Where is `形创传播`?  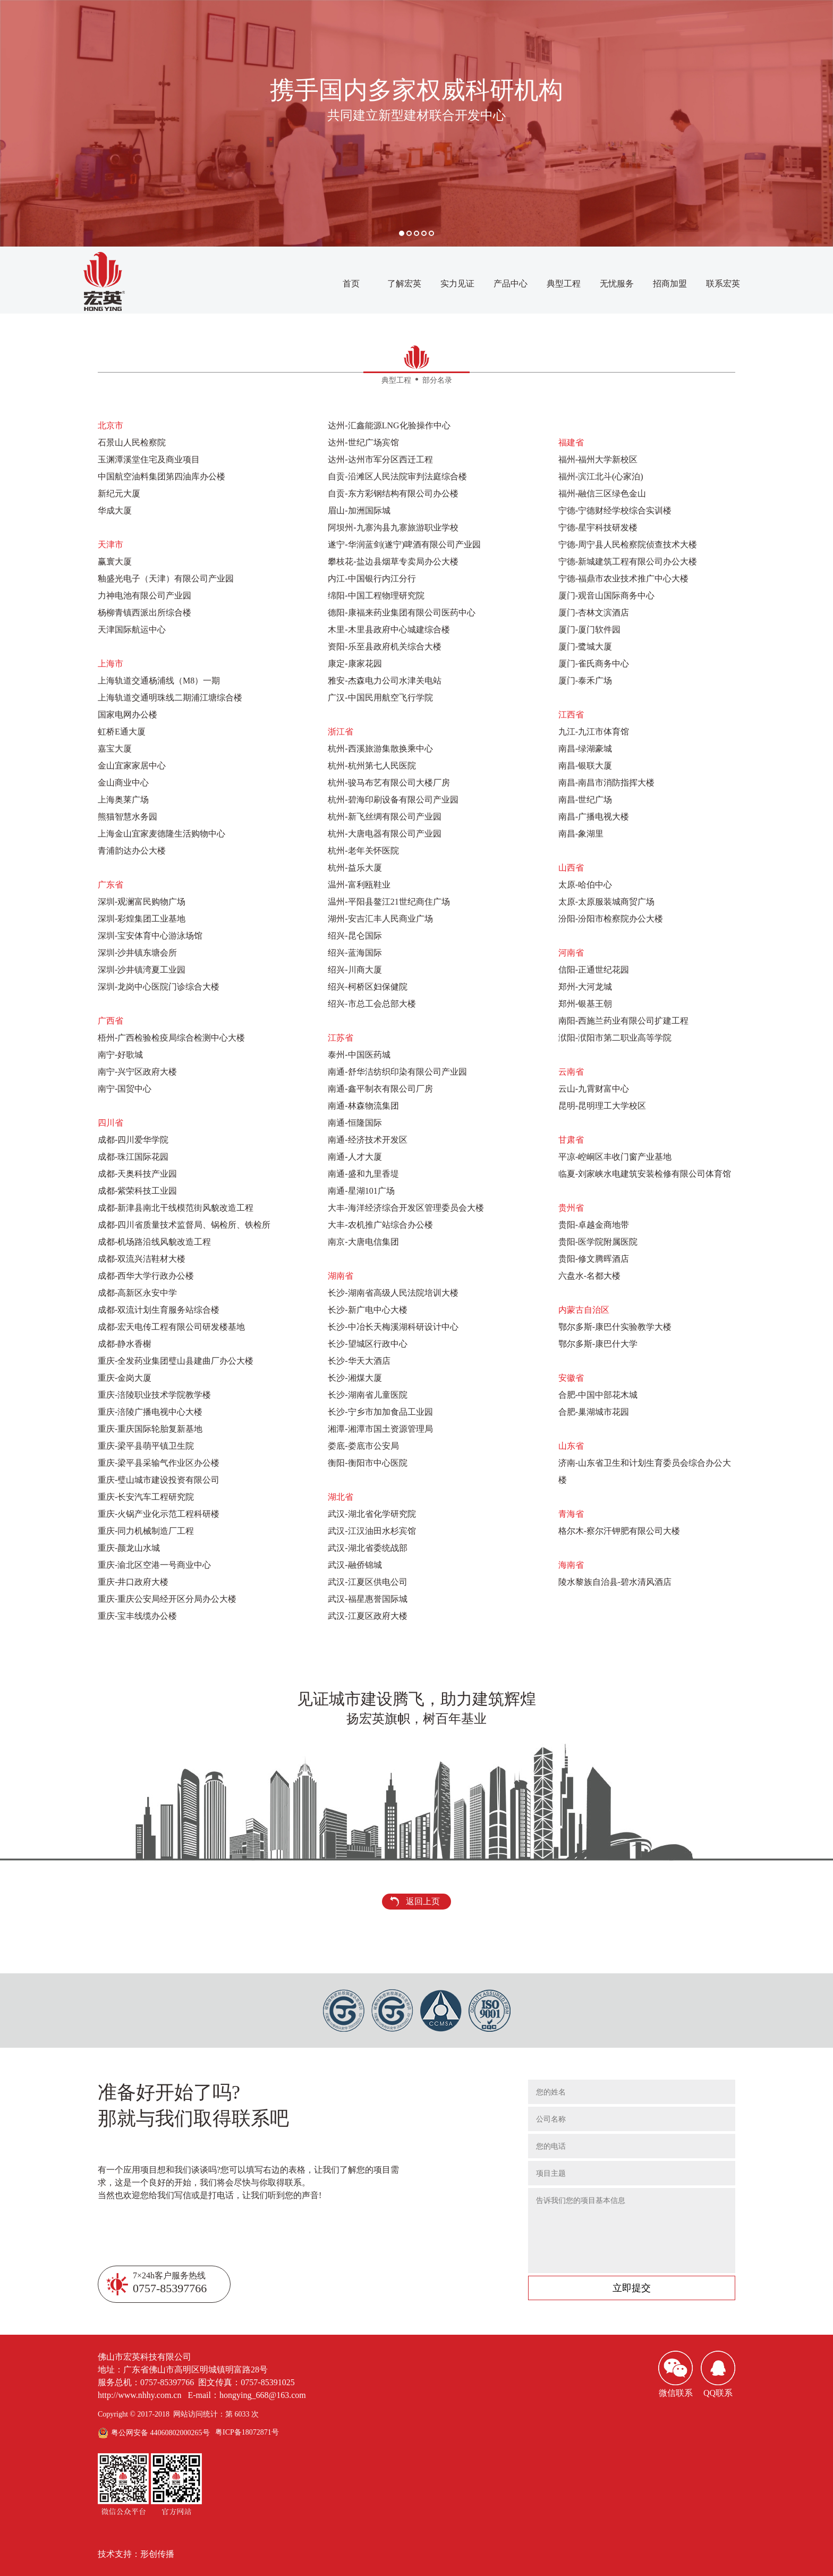 形创传播 is located at coordinates (157, 2553).